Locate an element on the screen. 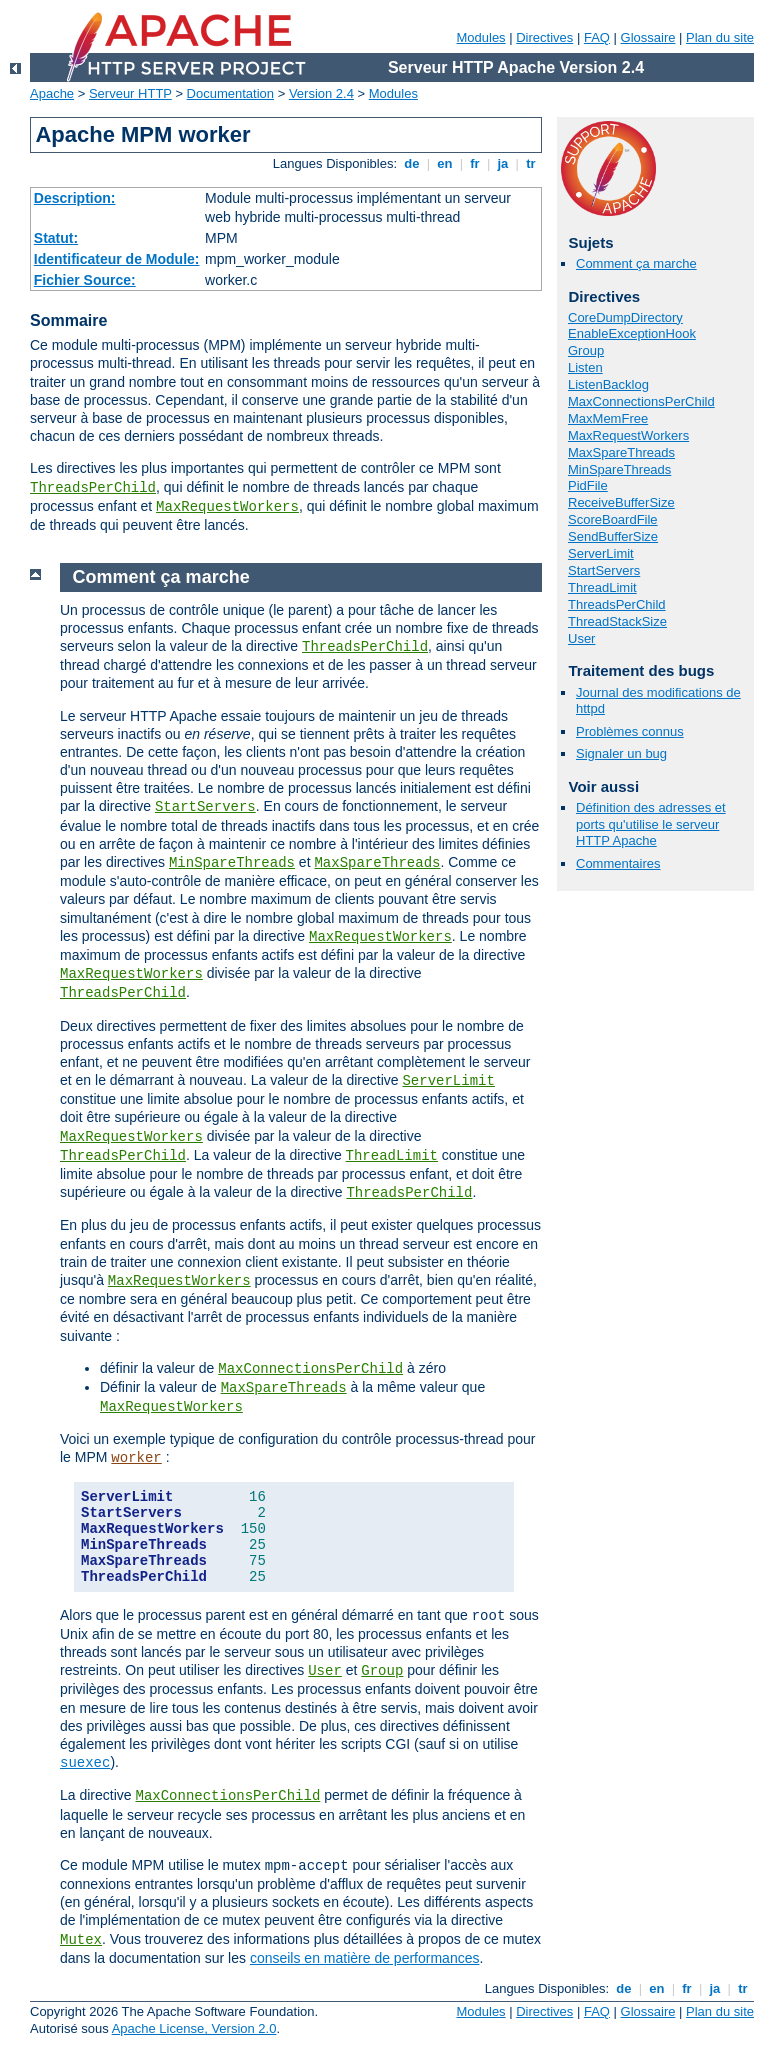  MinSpareThreads is located at coordinates (619, 469).